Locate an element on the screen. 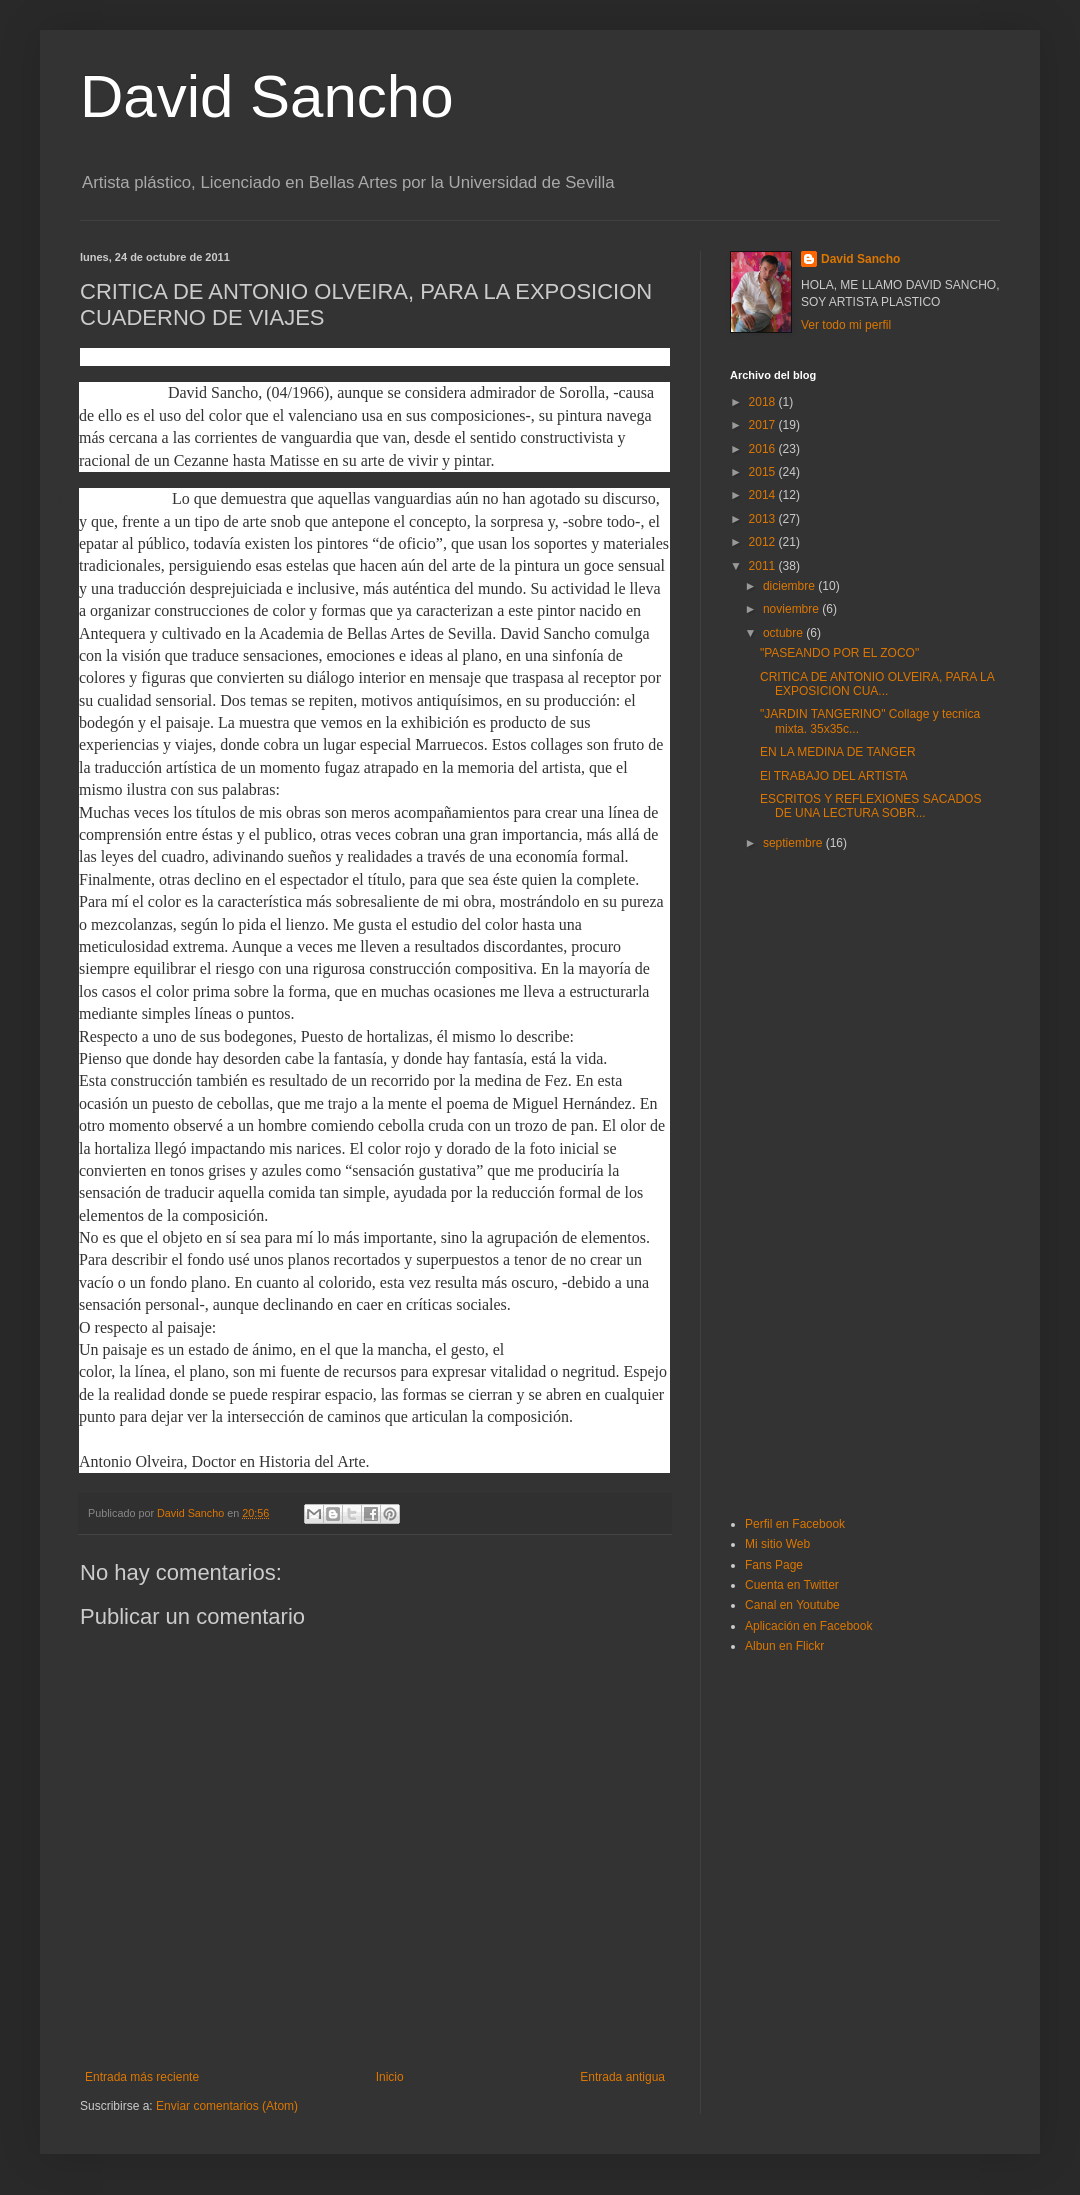  Enviar comentarios (Atom) is located at coordinates (227, 2106).